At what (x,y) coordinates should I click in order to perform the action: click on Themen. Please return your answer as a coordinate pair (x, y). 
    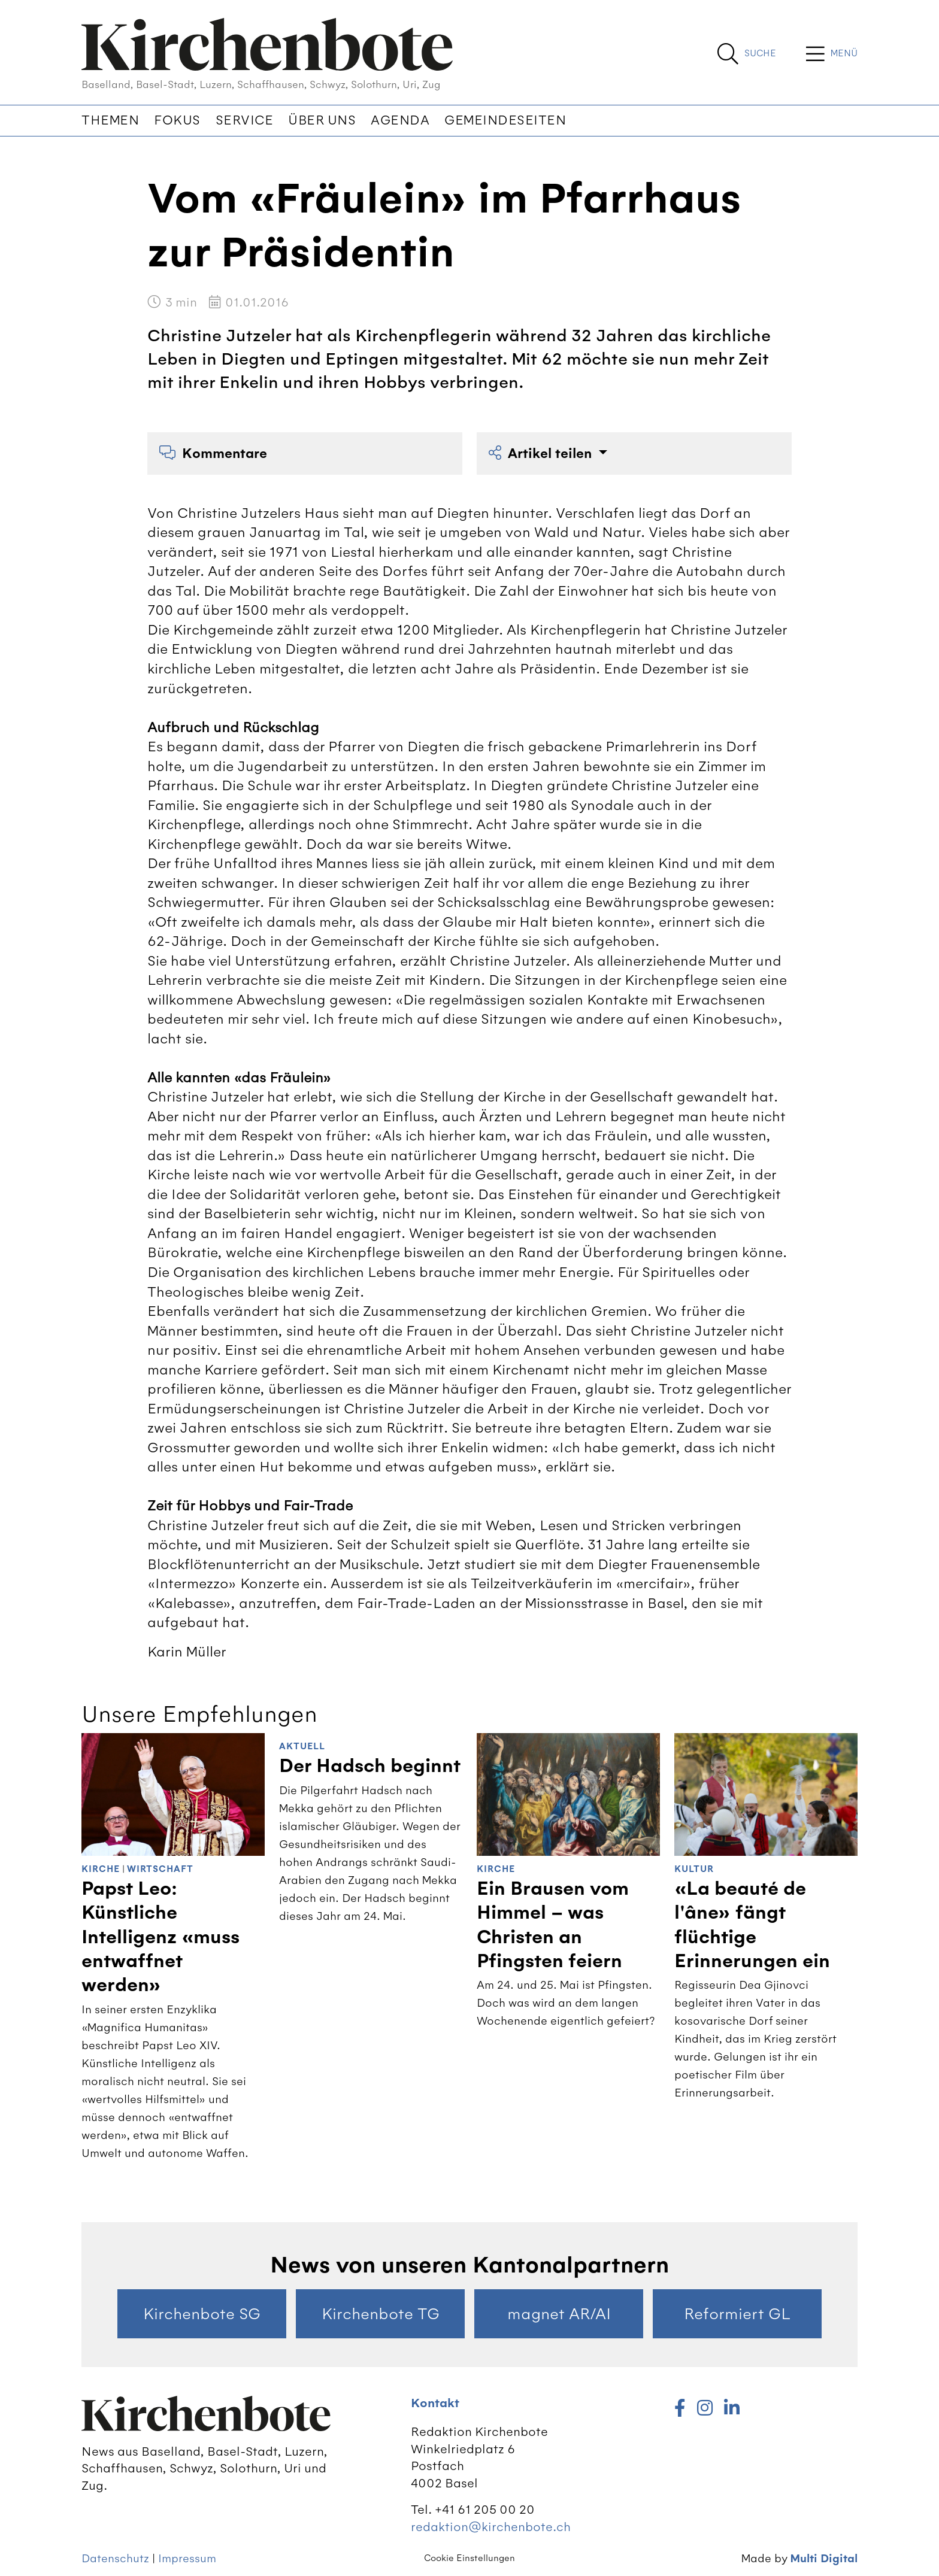
    Looking at the image, I should click on (110, 120).